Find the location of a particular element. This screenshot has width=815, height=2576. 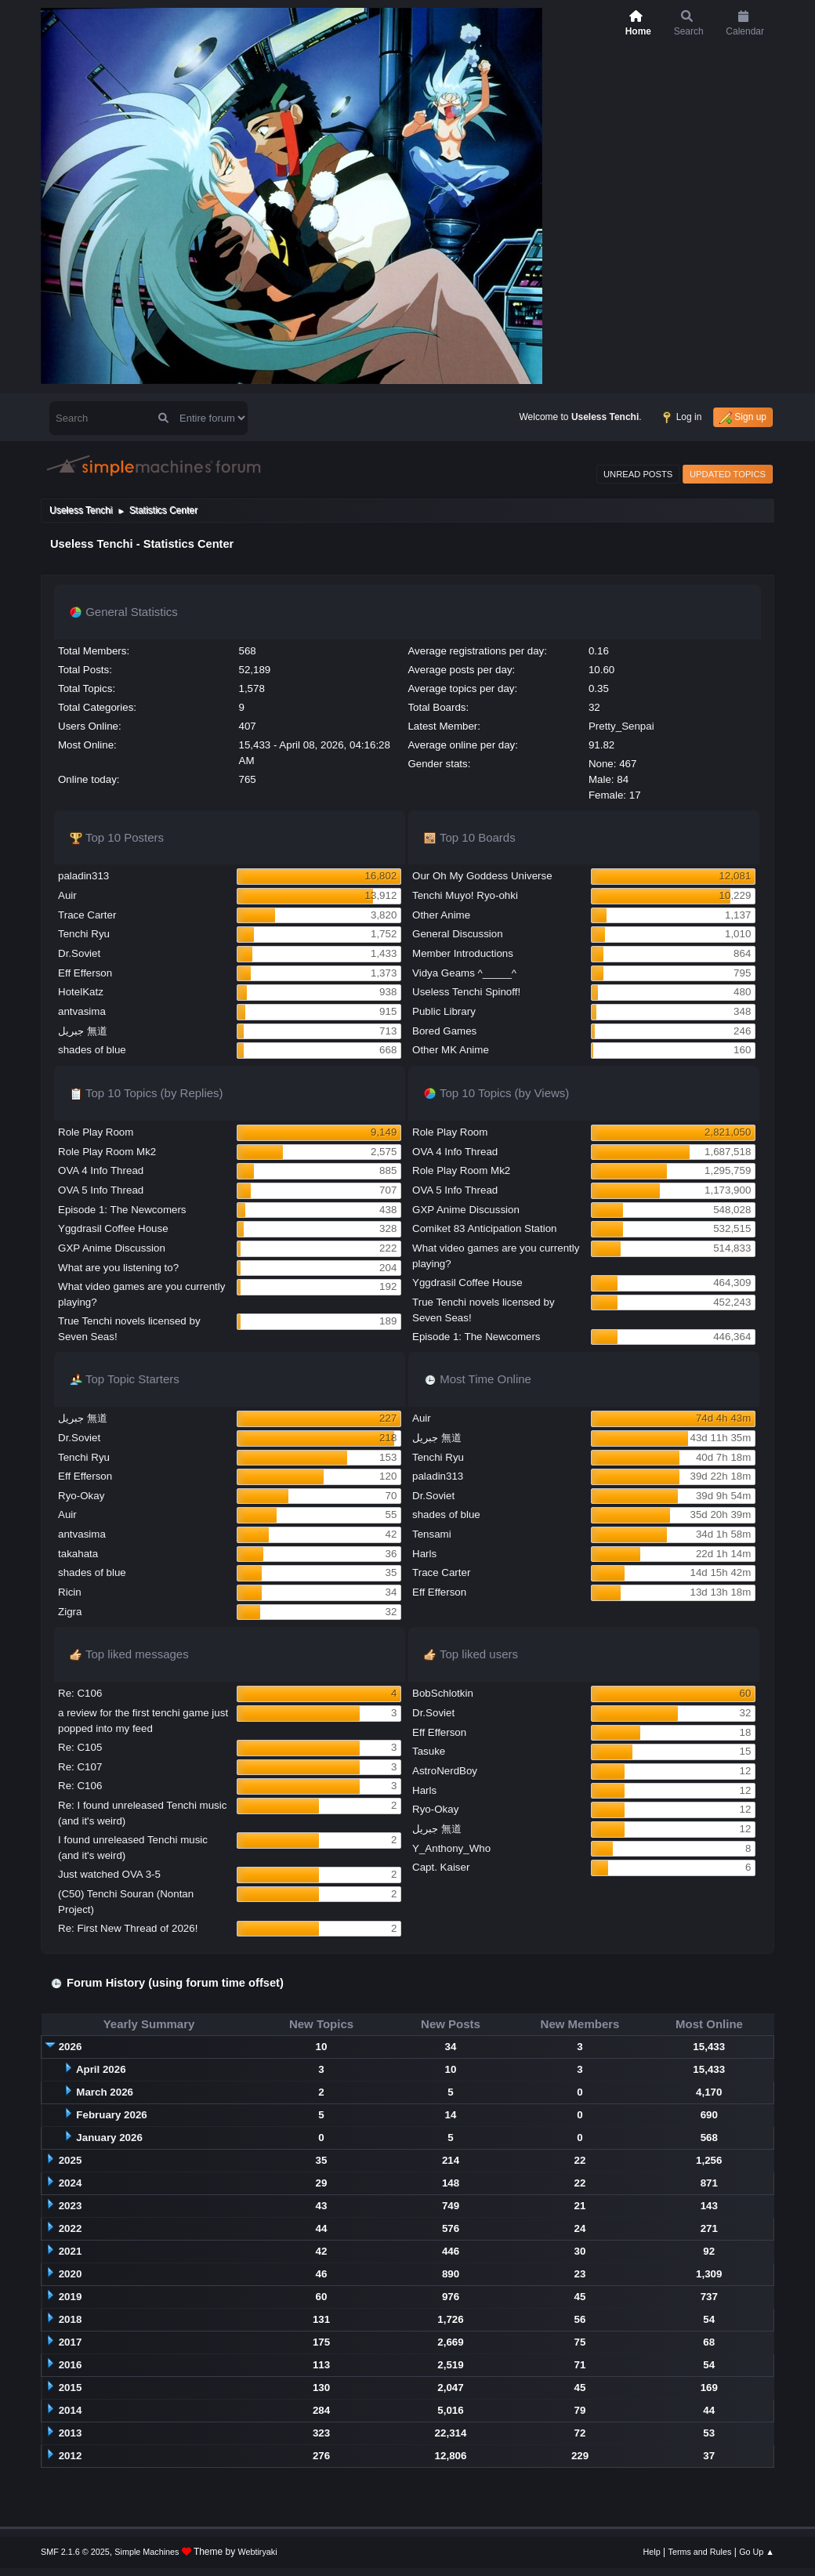

SMF 2.1.6 © 2025 is located at coordinates (75, 2551).